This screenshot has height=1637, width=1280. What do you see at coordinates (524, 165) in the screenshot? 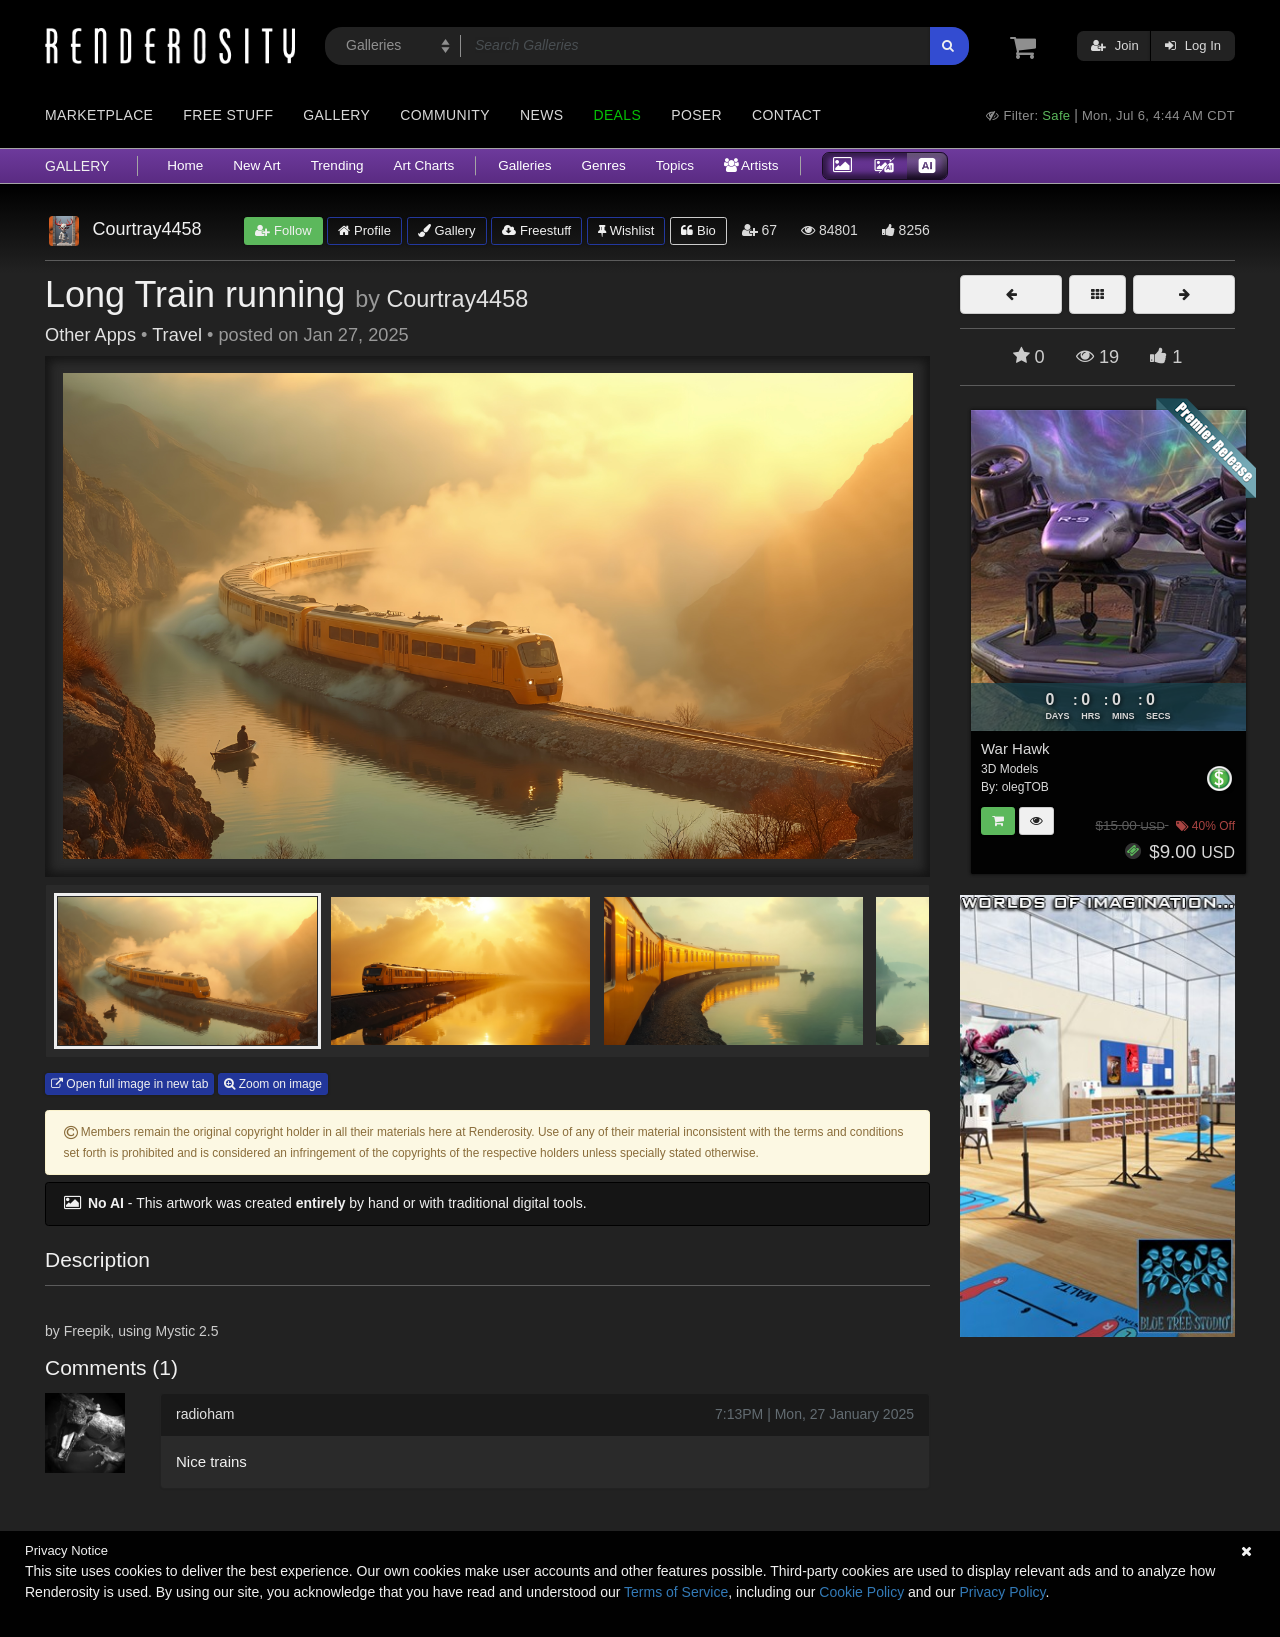
I see `Galleries` at bounding box center [524, 165].